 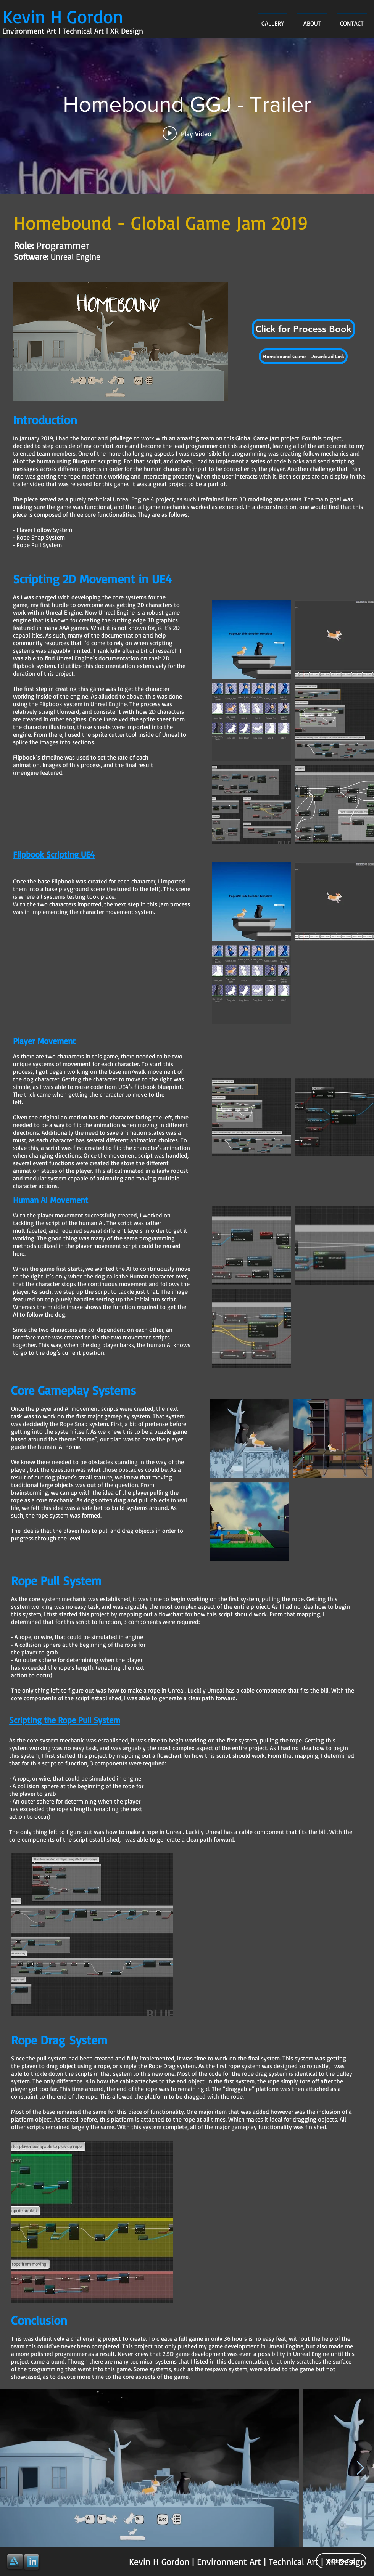 What do you see at coordinates (187, 133) in the screenshot?
I see `[Play video: Homebound GGJ - Trailer]` at bounding box center [187, 133].